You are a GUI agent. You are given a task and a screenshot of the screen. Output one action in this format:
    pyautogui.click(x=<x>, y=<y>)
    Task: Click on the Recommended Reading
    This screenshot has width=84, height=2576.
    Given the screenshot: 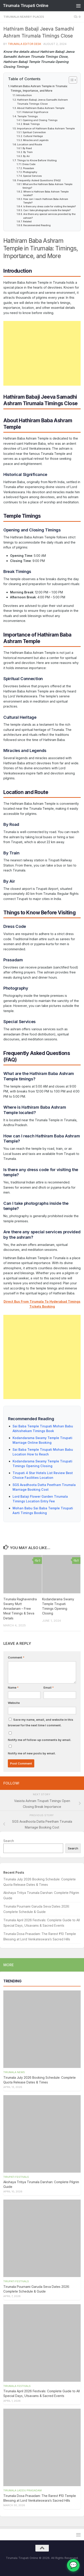 What is the action you would take?
    pyautogui.click(x=37, y=225)
    